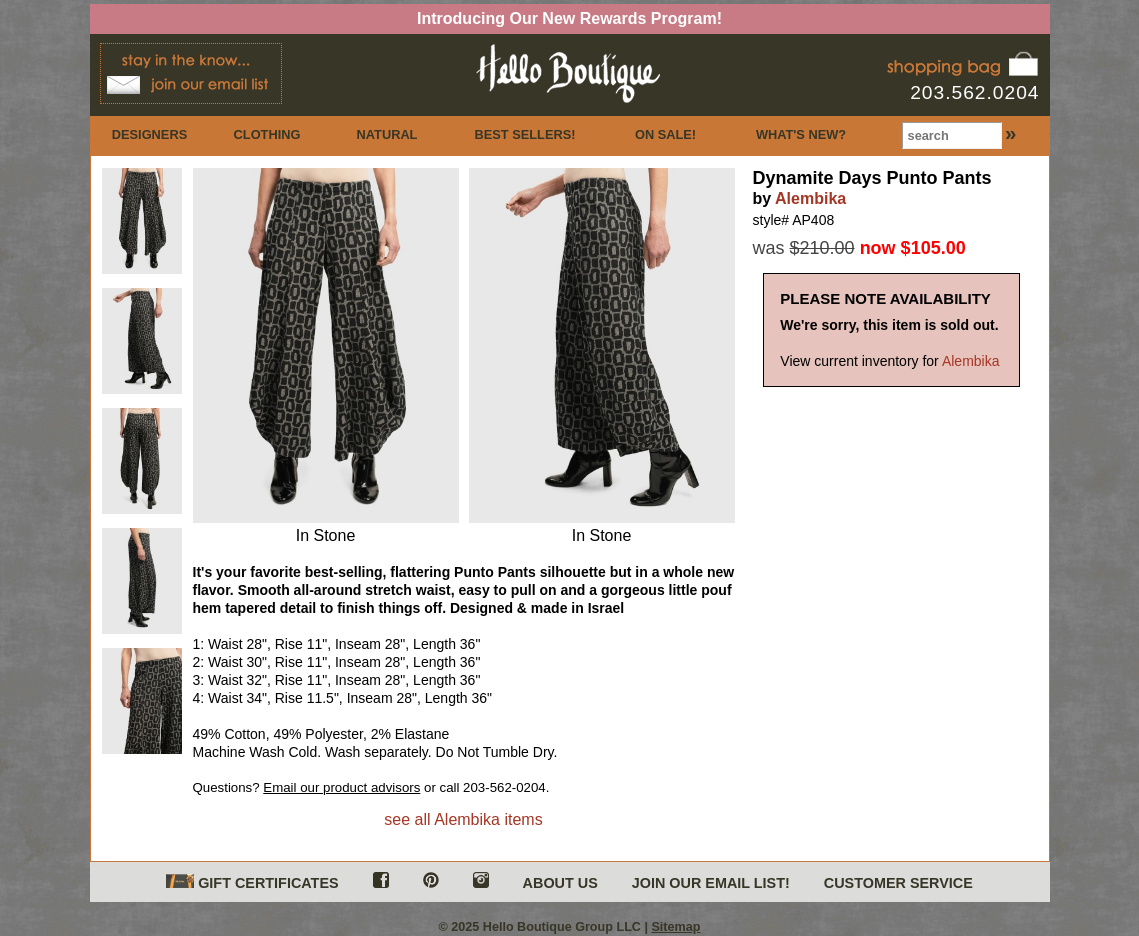 This screenshot has width=1139, height=936. What do you see at coordinates (341, 787) in the screenshot?
I see `Email our product advisors` at bounding box center [341, 787].